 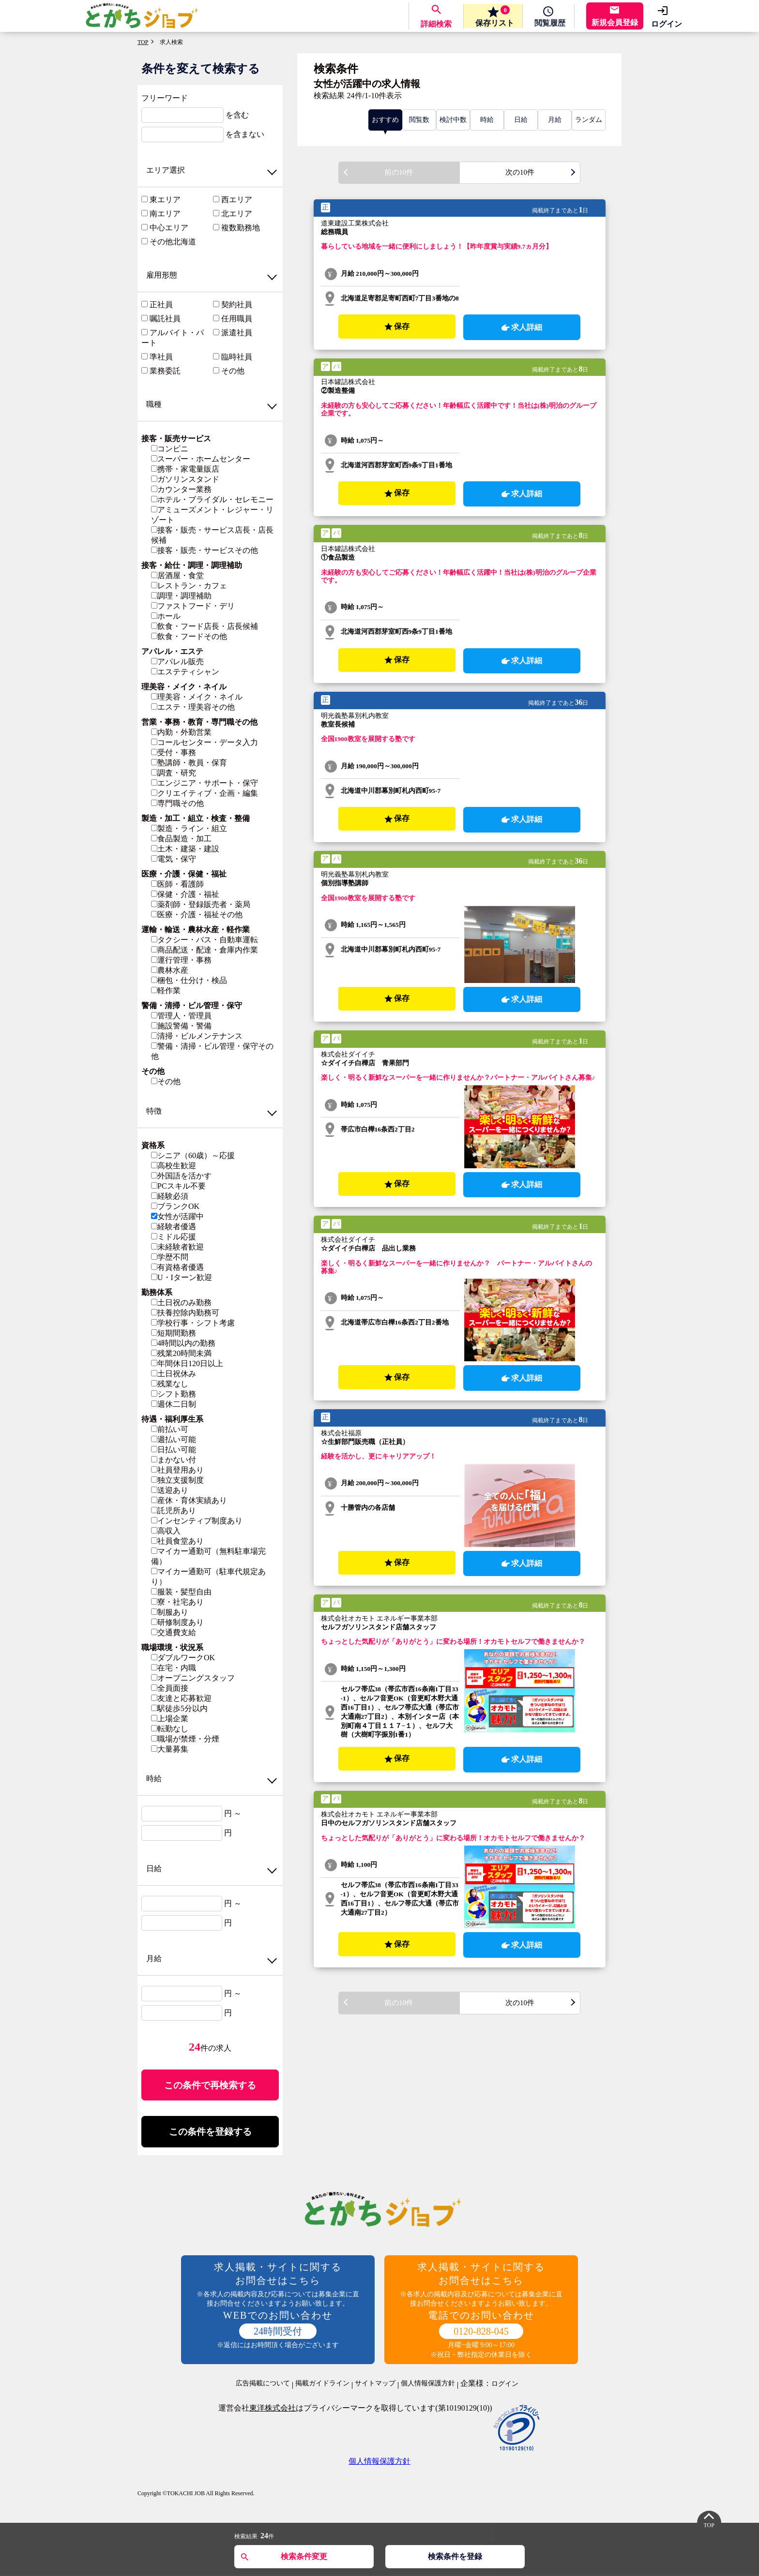 What do you see at coordinates (187, 1363) in the screenshot?
I see `年間休日120日以上` at bounding box center [187, 1363].